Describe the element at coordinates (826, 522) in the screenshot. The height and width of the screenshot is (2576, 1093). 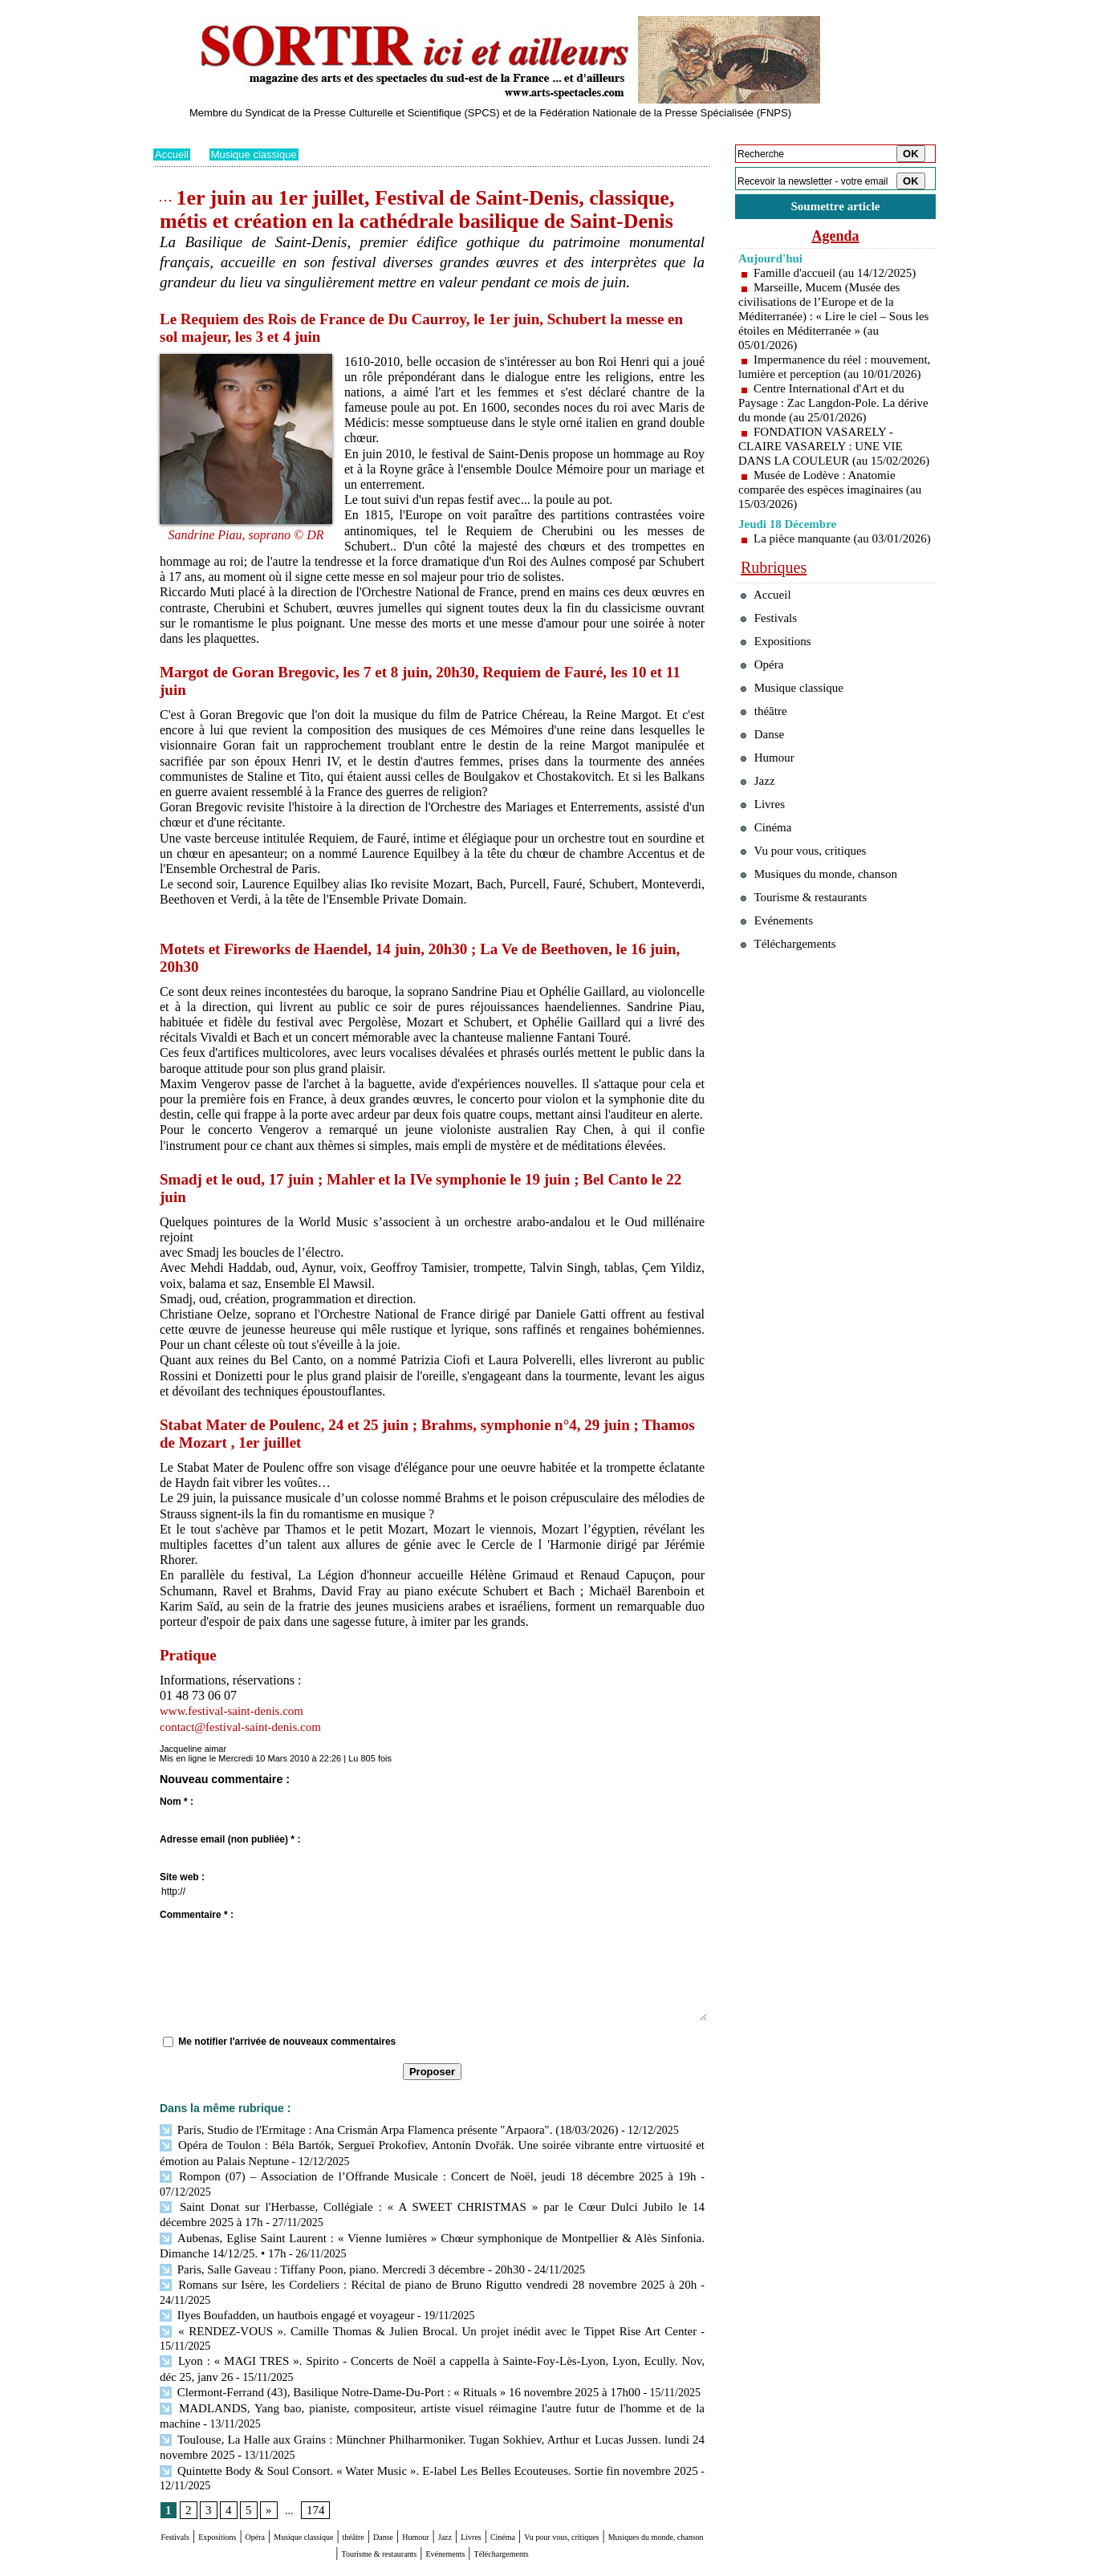
I see `Musée de Lodève : Anatomie comparée des espèces imaginaires (au 15/03/2026)` at that location.